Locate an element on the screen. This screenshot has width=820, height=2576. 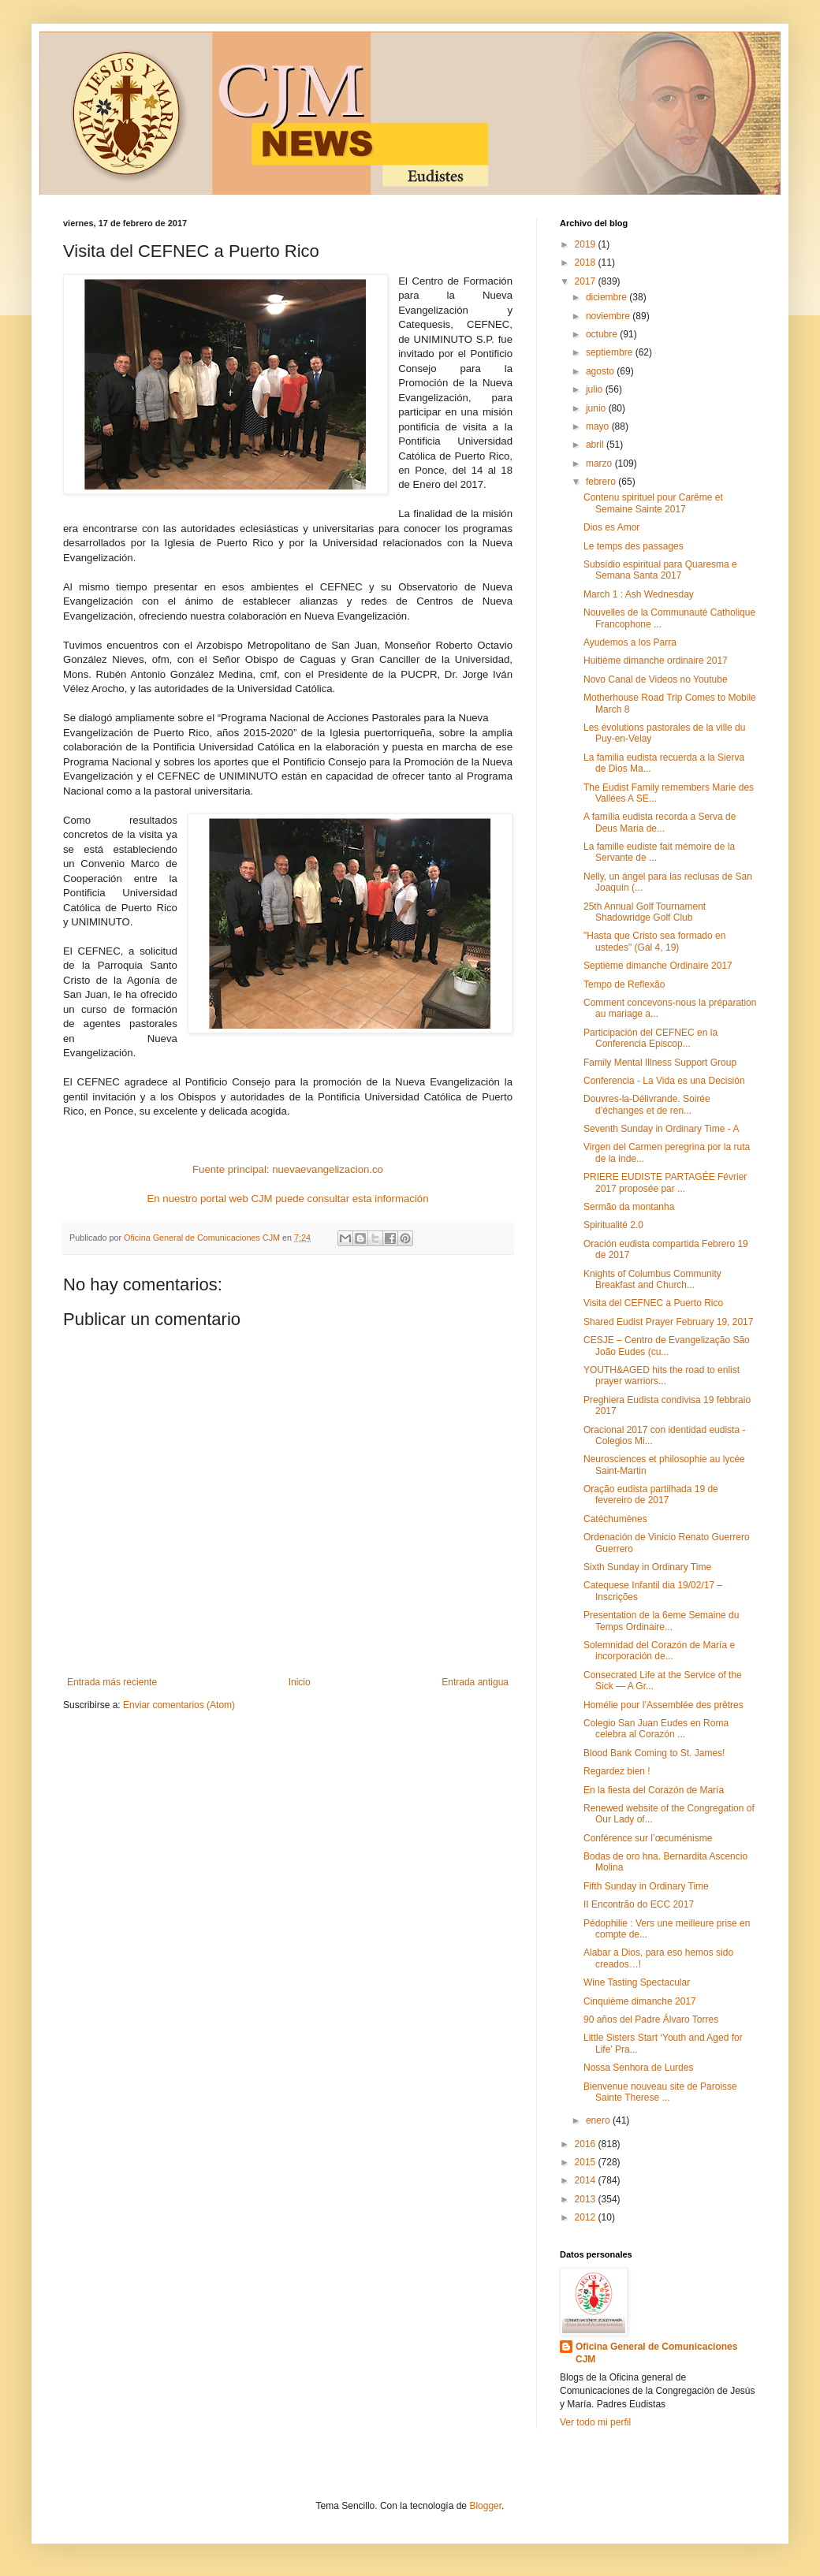
mayo is located at coordinates (599, 426).